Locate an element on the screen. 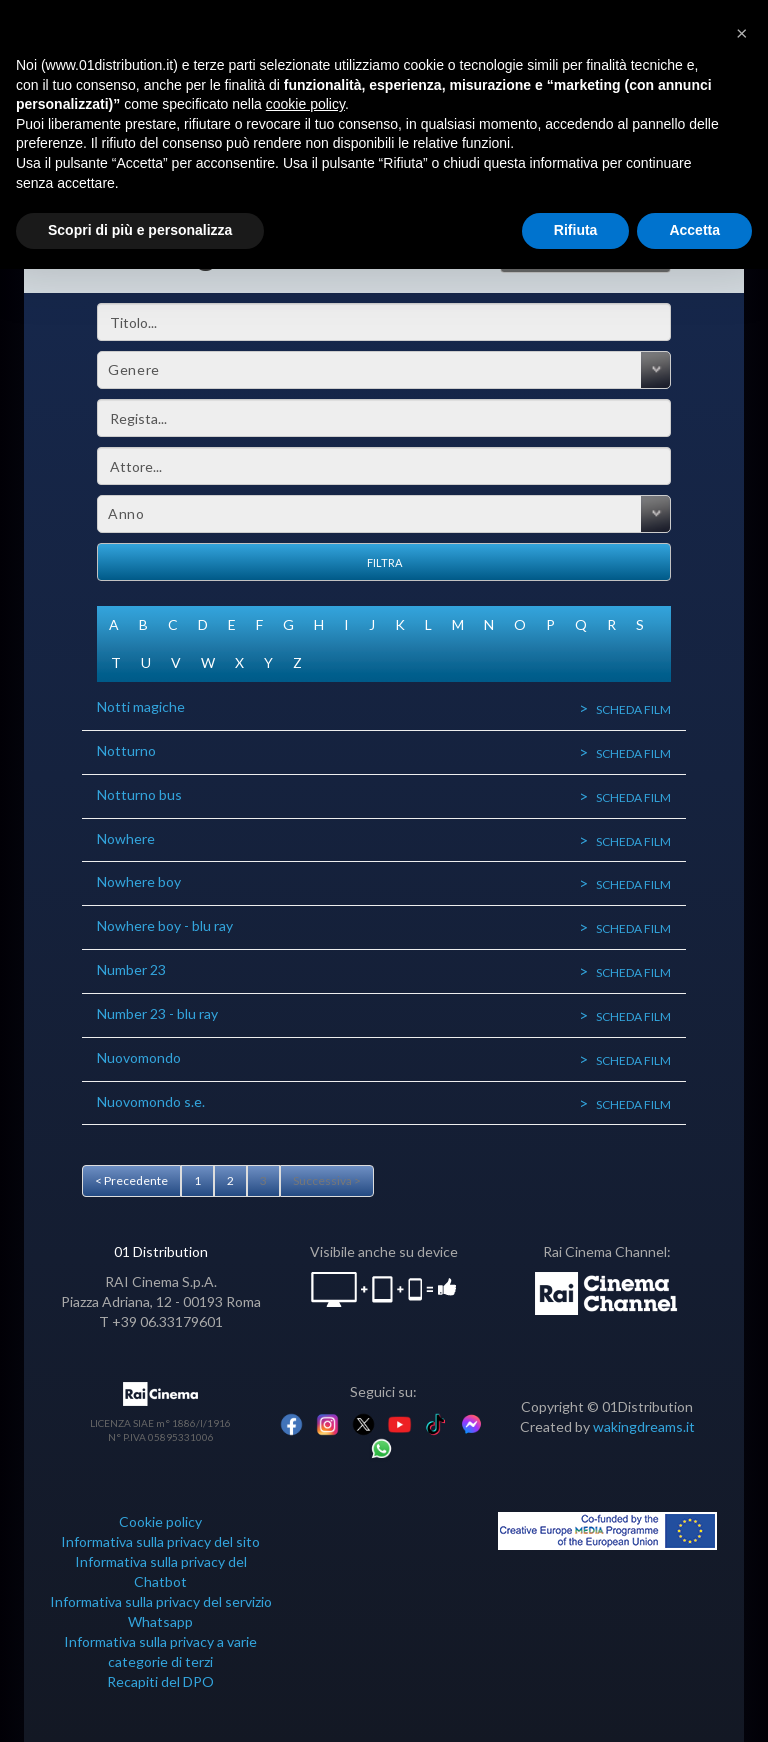 The image size is (768, 1742). Nowhere boy - blu ray is located at coordinates (165, 925).